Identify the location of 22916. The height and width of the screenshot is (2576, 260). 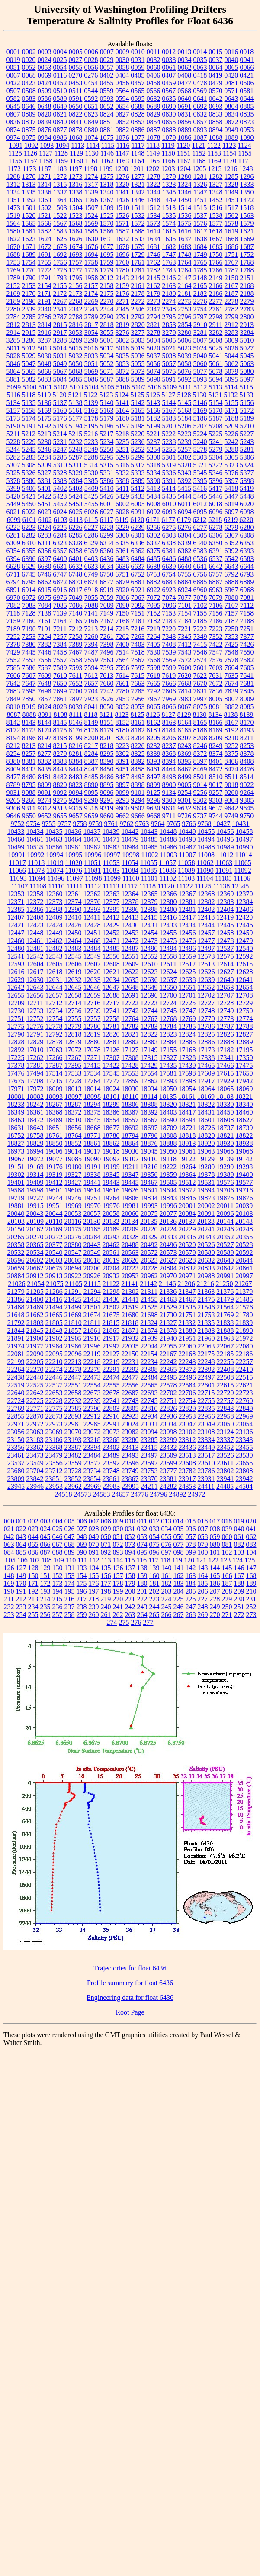
(111, 1416).